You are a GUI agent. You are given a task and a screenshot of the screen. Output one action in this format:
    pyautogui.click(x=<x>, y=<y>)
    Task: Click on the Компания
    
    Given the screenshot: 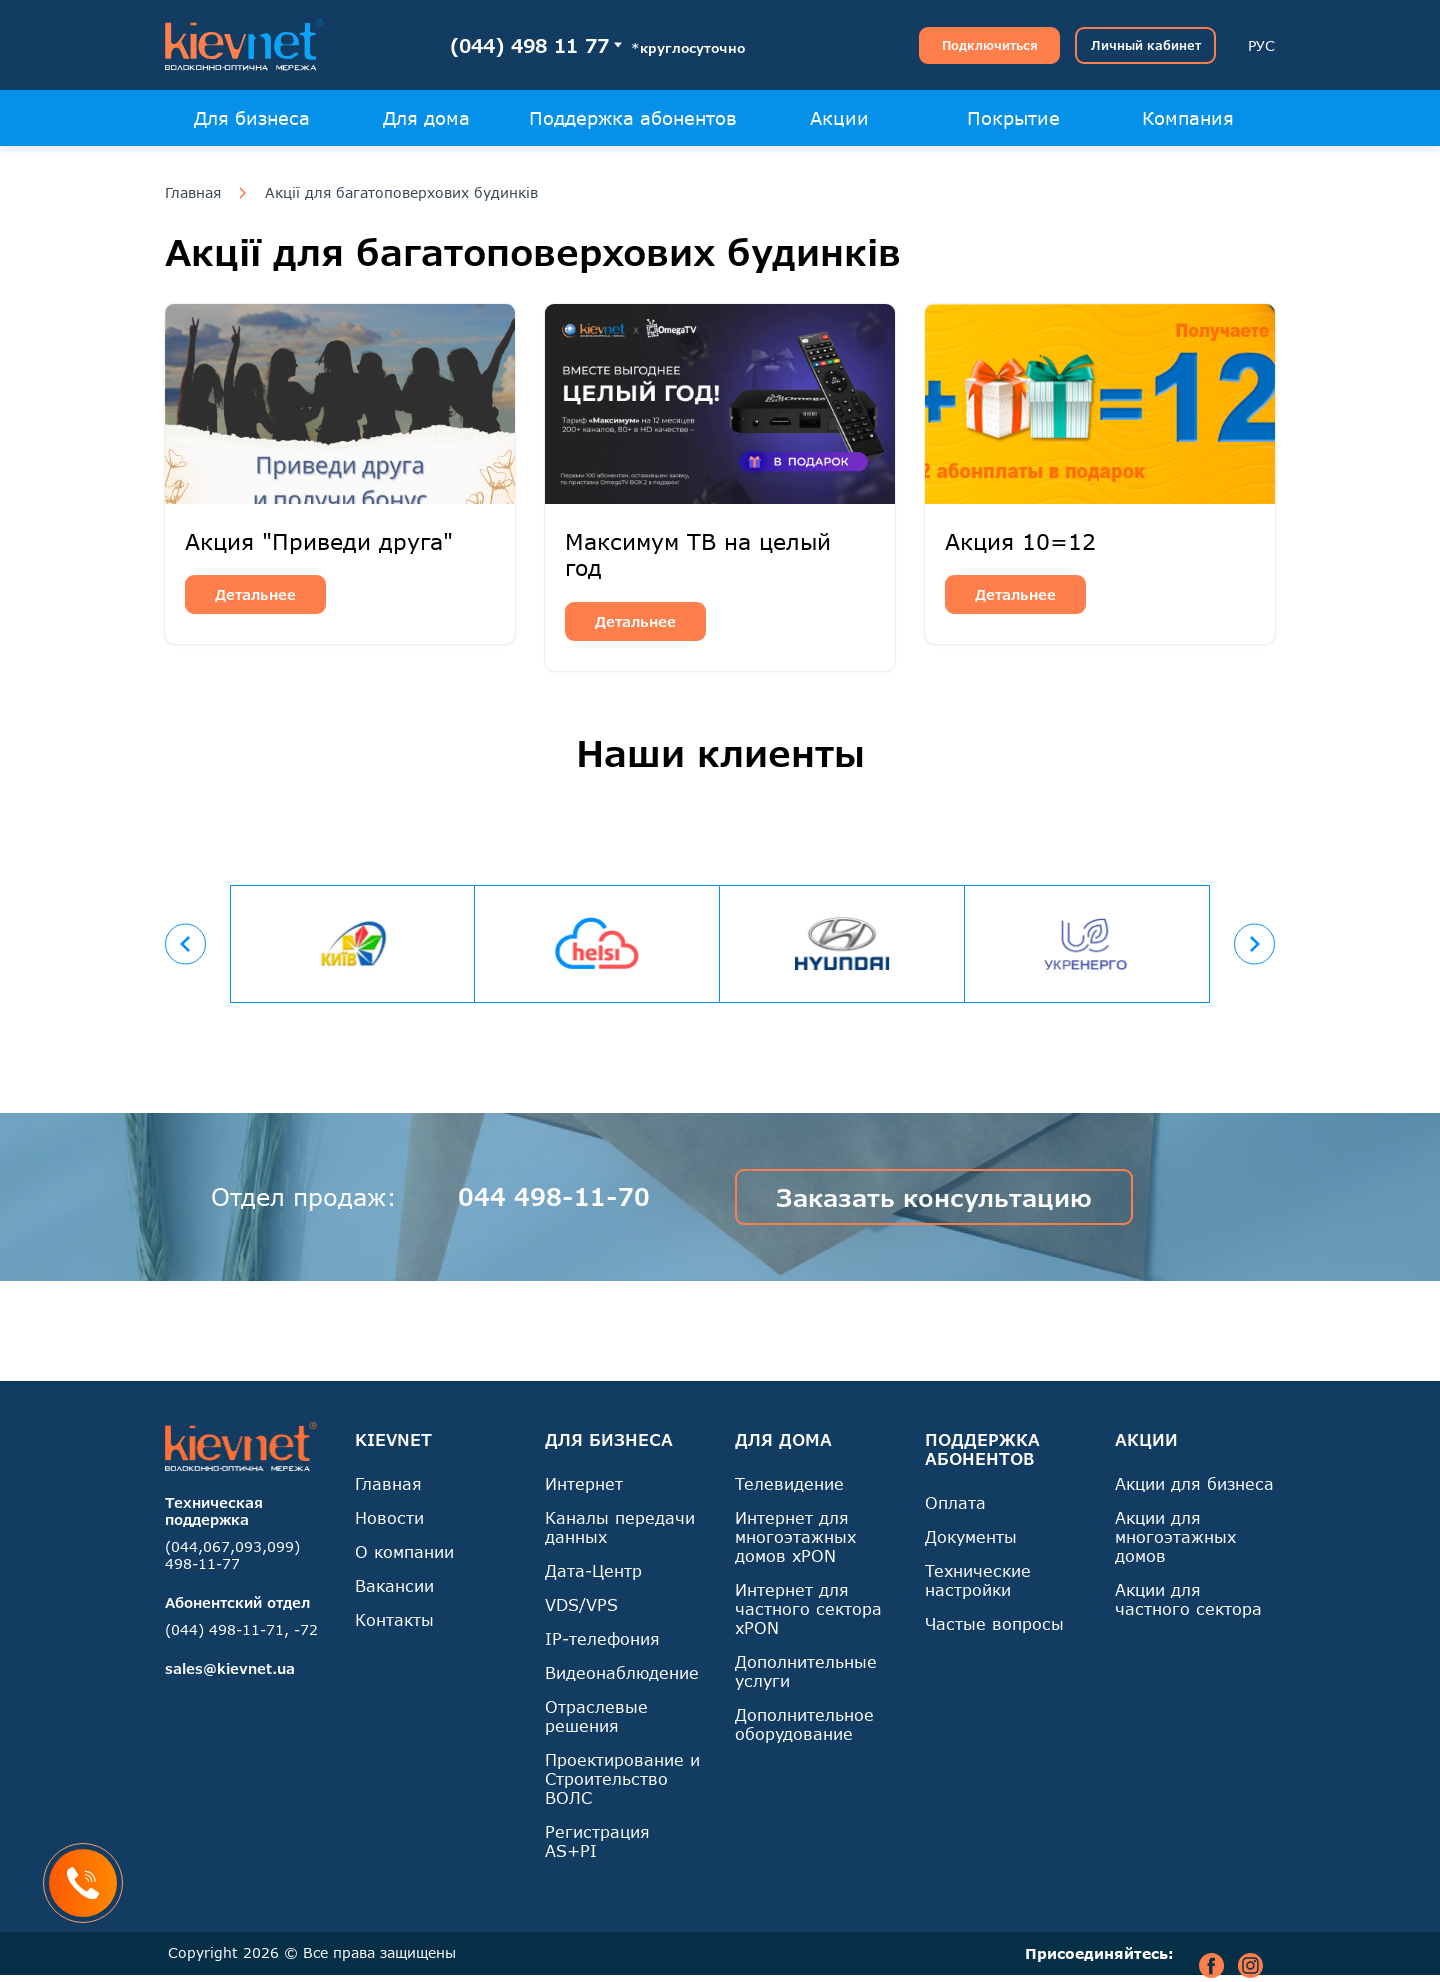 What is the action you would take?
    pyautogui.click(x=1188, y=118)
    